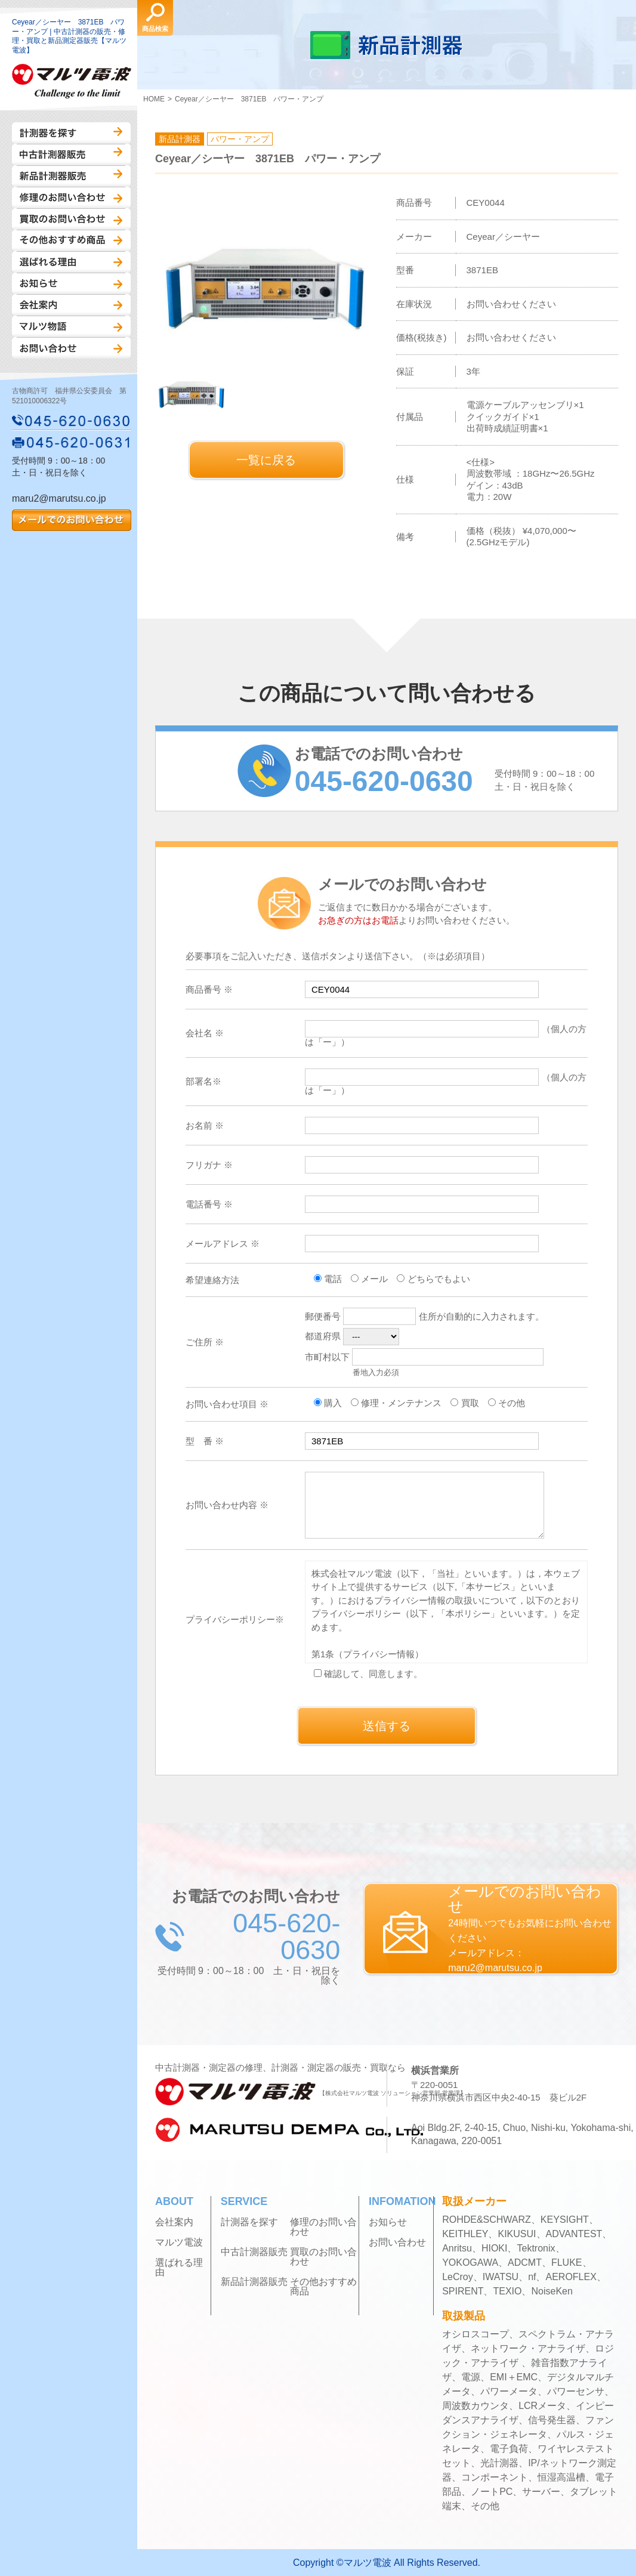 This screenshot has width=636, height=2576. What do you see at coordinates (71, 442) in the screenshot?
I see `045-620-0631` at bounding box center [71, 442].